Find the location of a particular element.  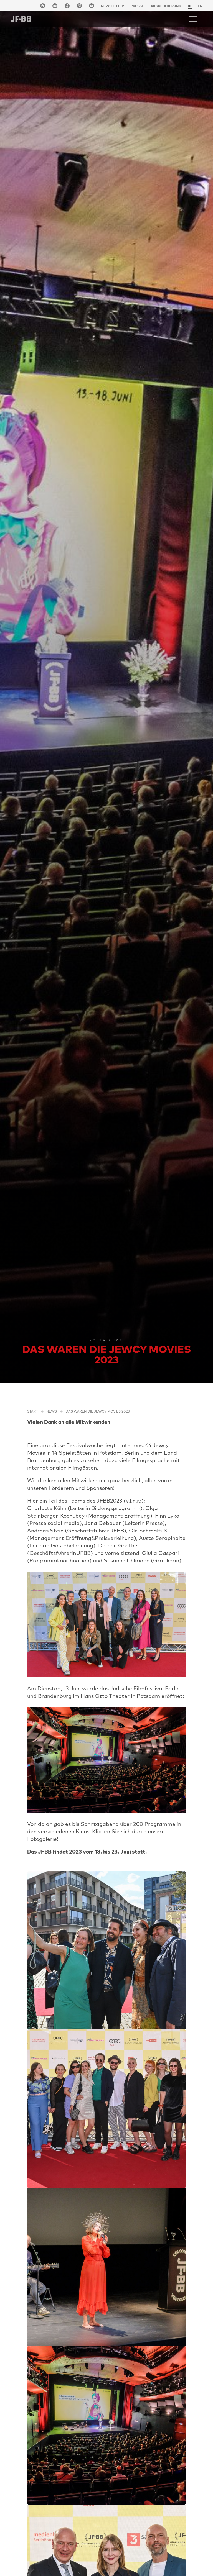

en is located at coordinates (200, 6).